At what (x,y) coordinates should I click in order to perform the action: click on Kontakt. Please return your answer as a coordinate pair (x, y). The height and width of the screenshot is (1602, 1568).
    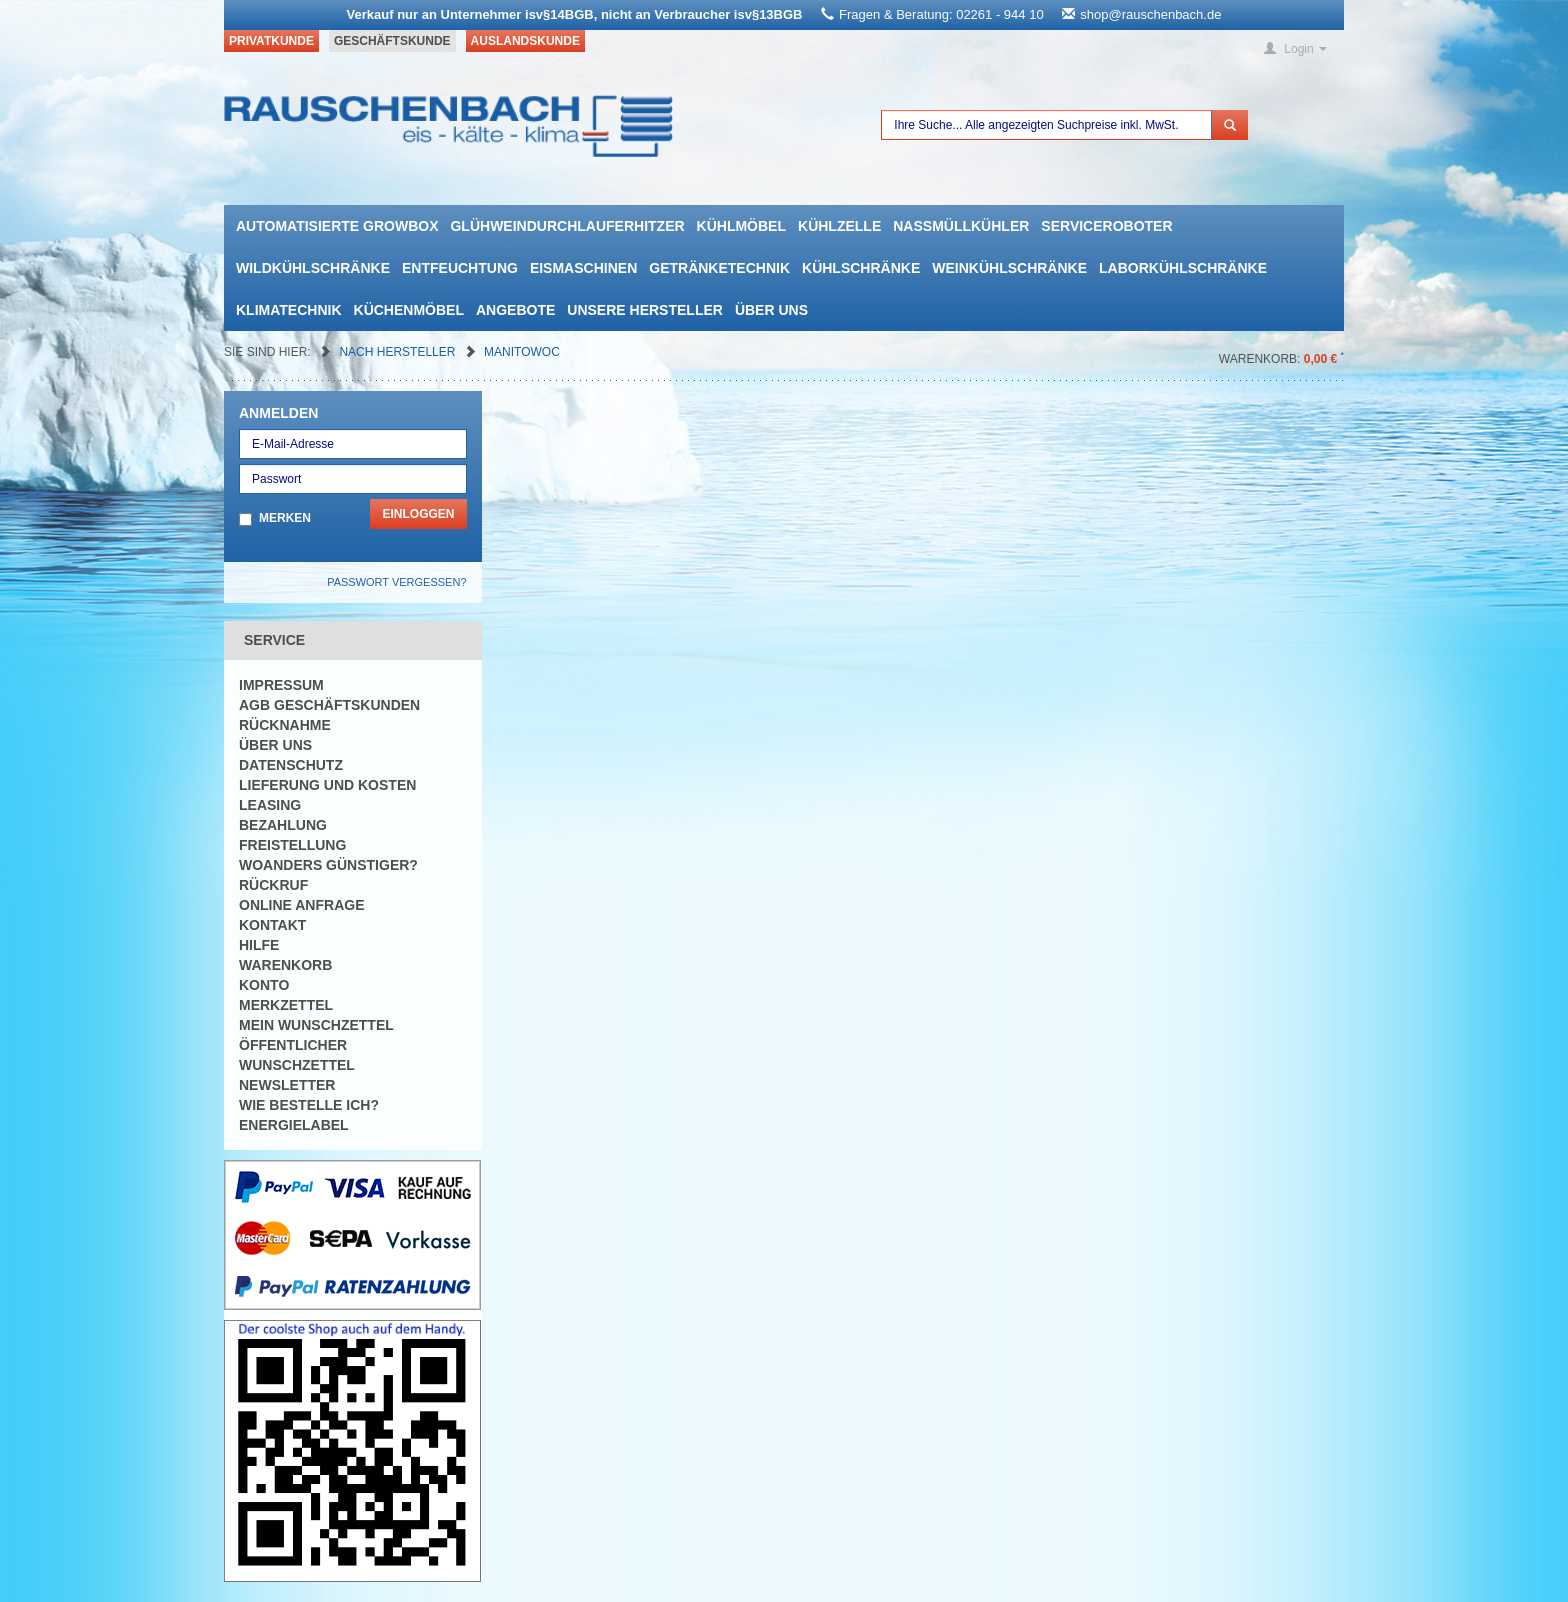
    Looking at the image, I should click on (272, 925).